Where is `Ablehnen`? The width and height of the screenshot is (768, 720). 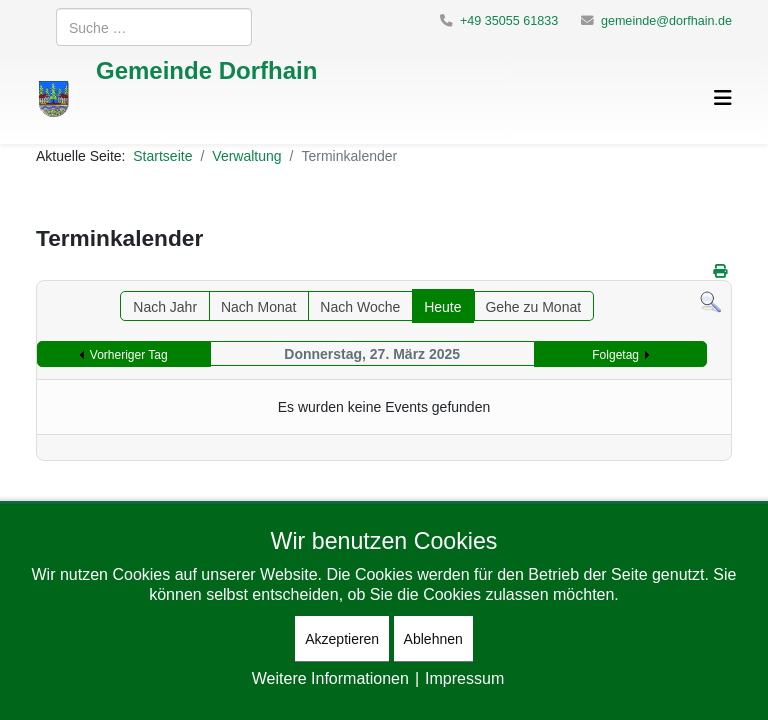
Ablehnen is located at coordinates (433, 638).